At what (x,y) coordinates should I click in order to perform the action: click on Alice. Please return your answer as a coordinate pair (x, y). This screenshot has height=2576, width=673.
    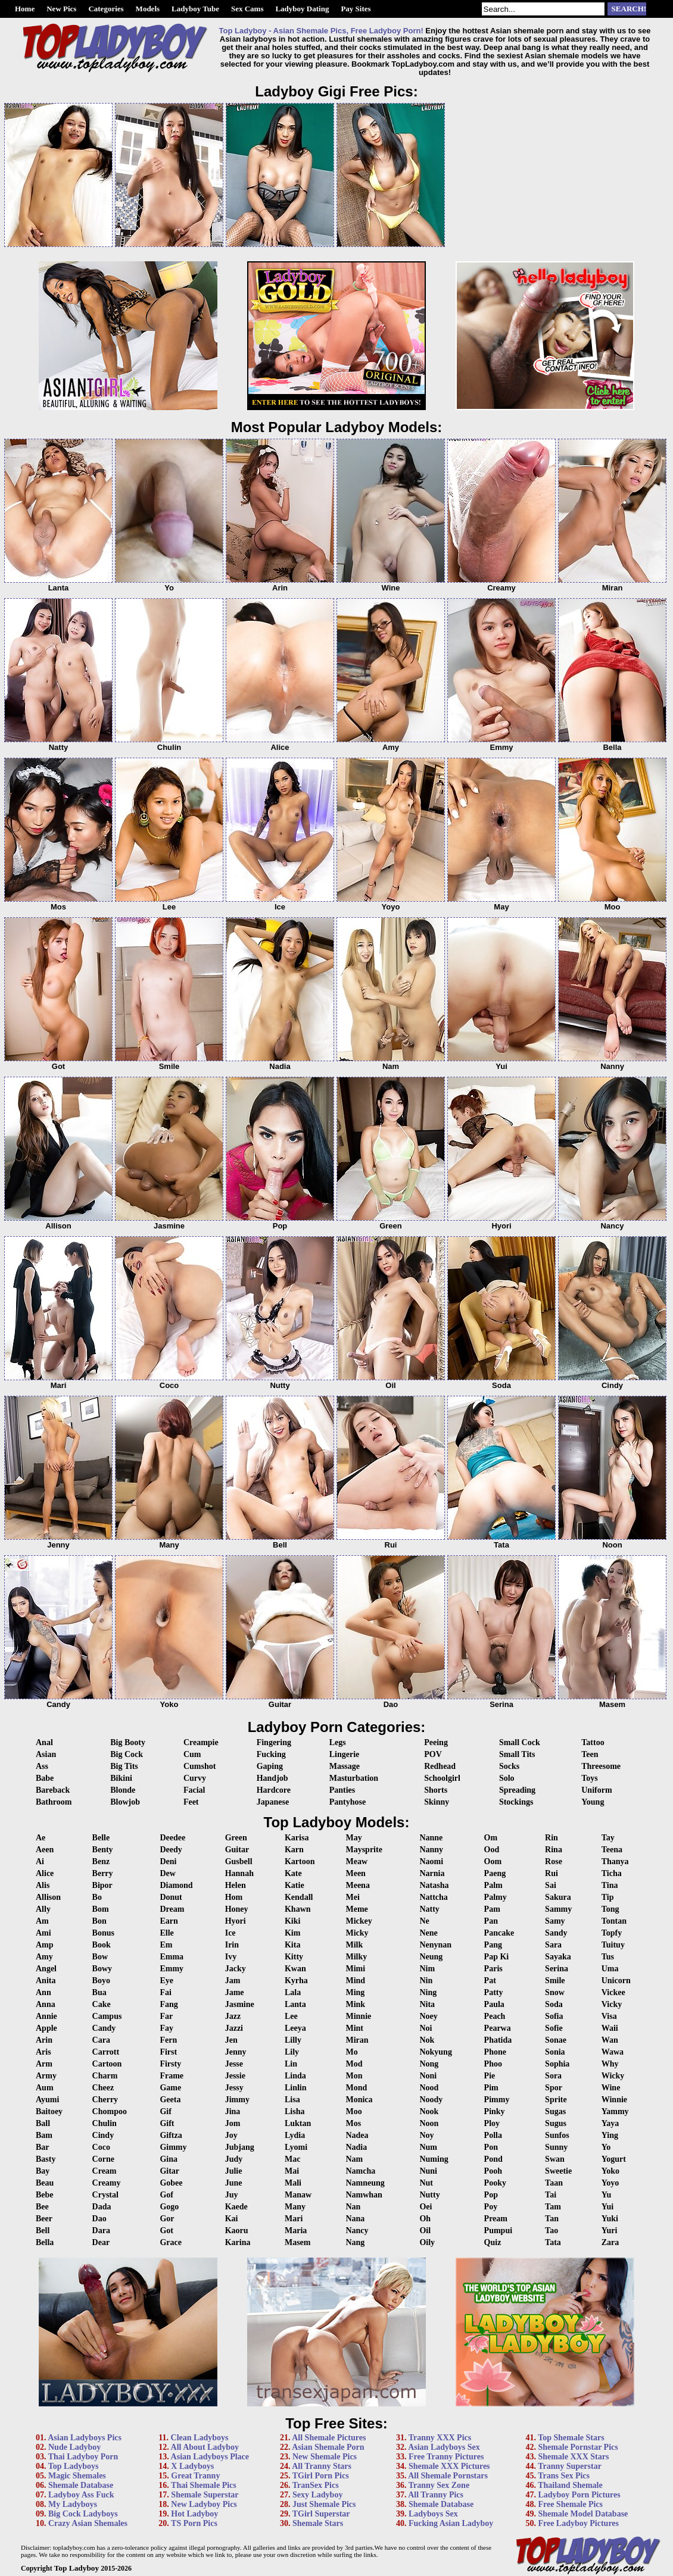
    Looking at the image, I should click on (45, 1873).